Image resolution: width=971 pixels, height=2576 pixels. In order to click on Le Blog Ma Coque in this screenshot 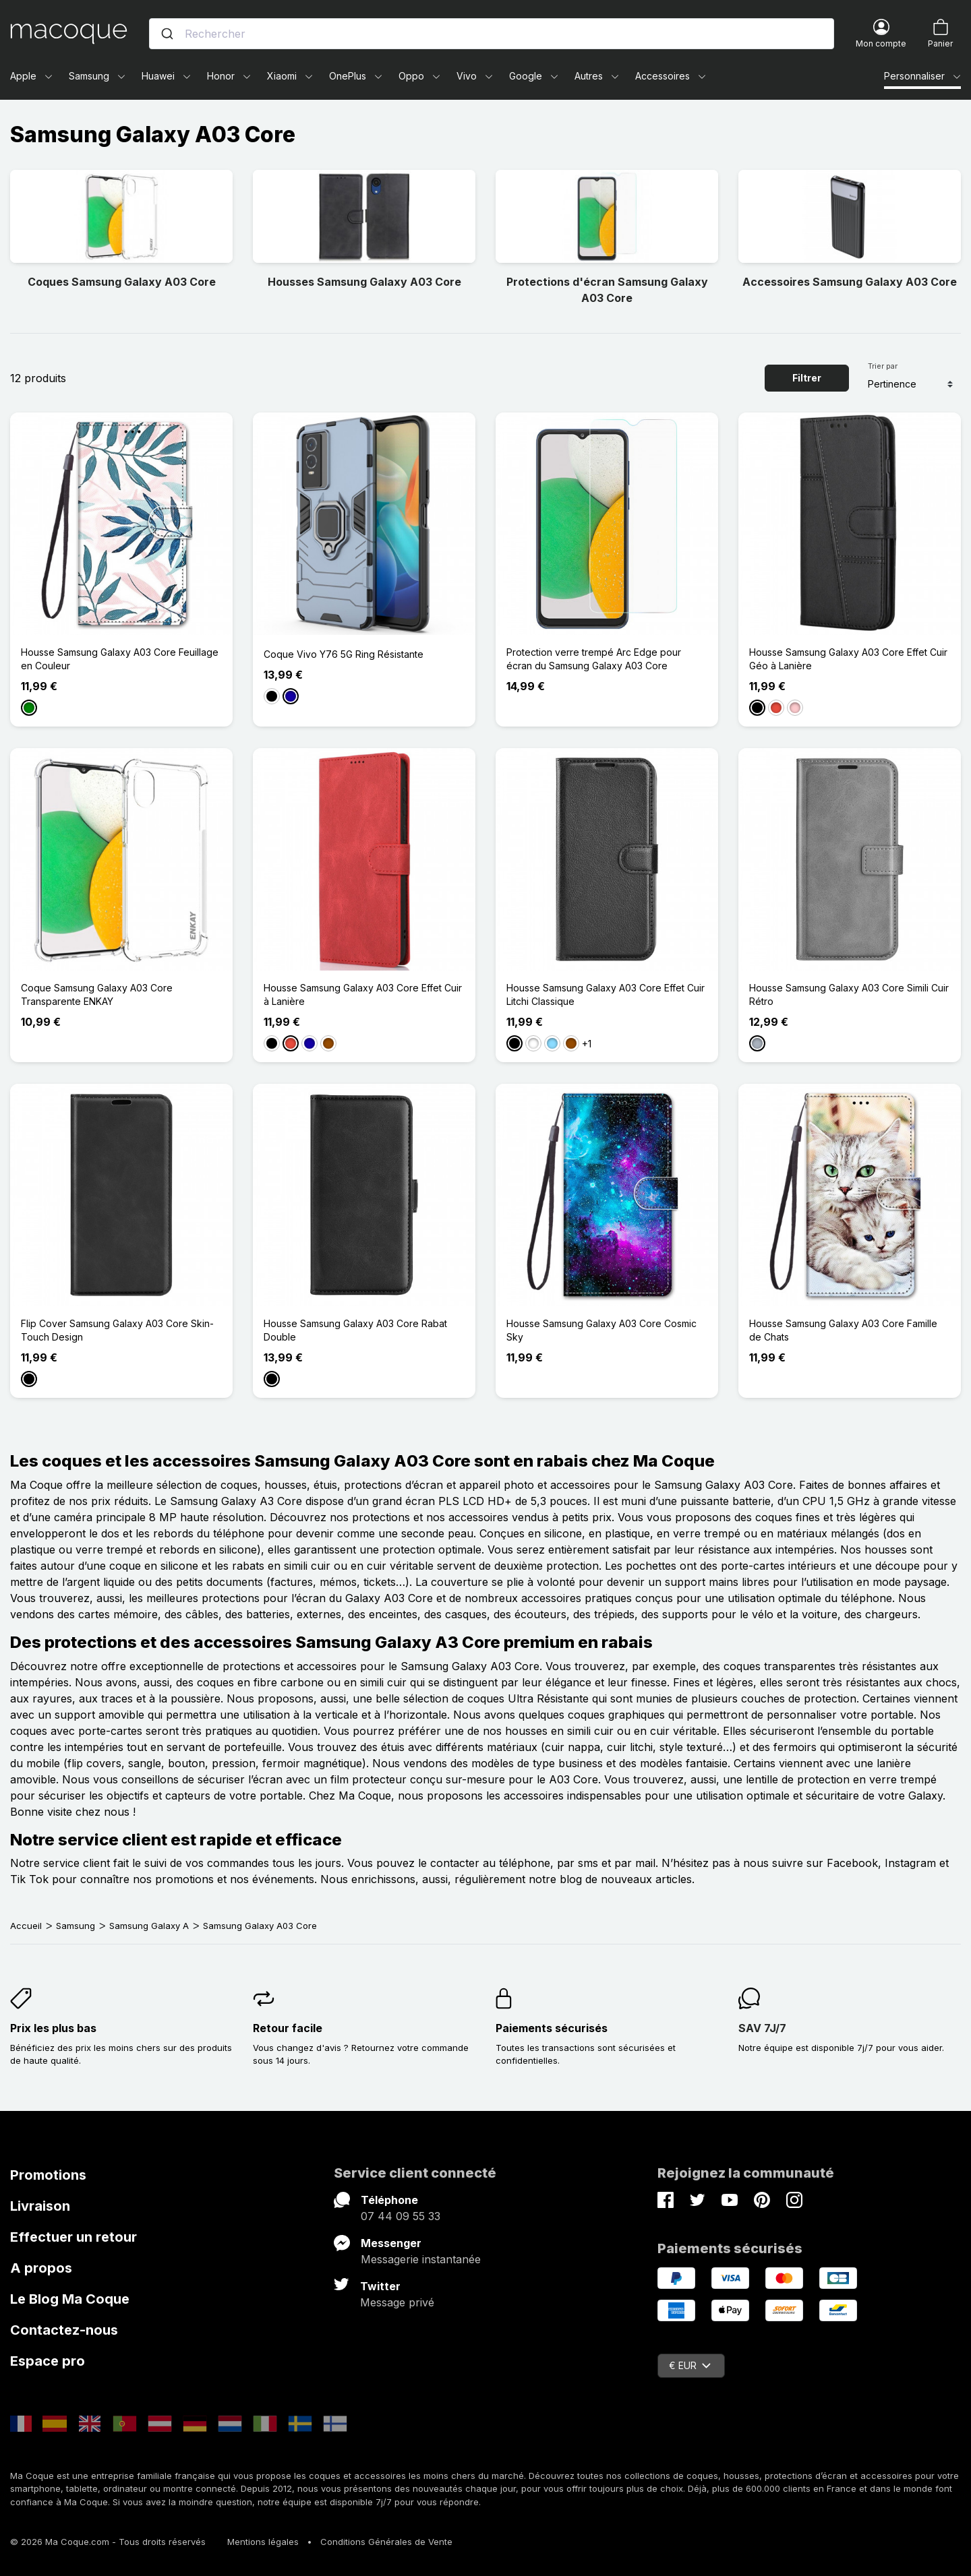, I will do `click(69, 2299)`.